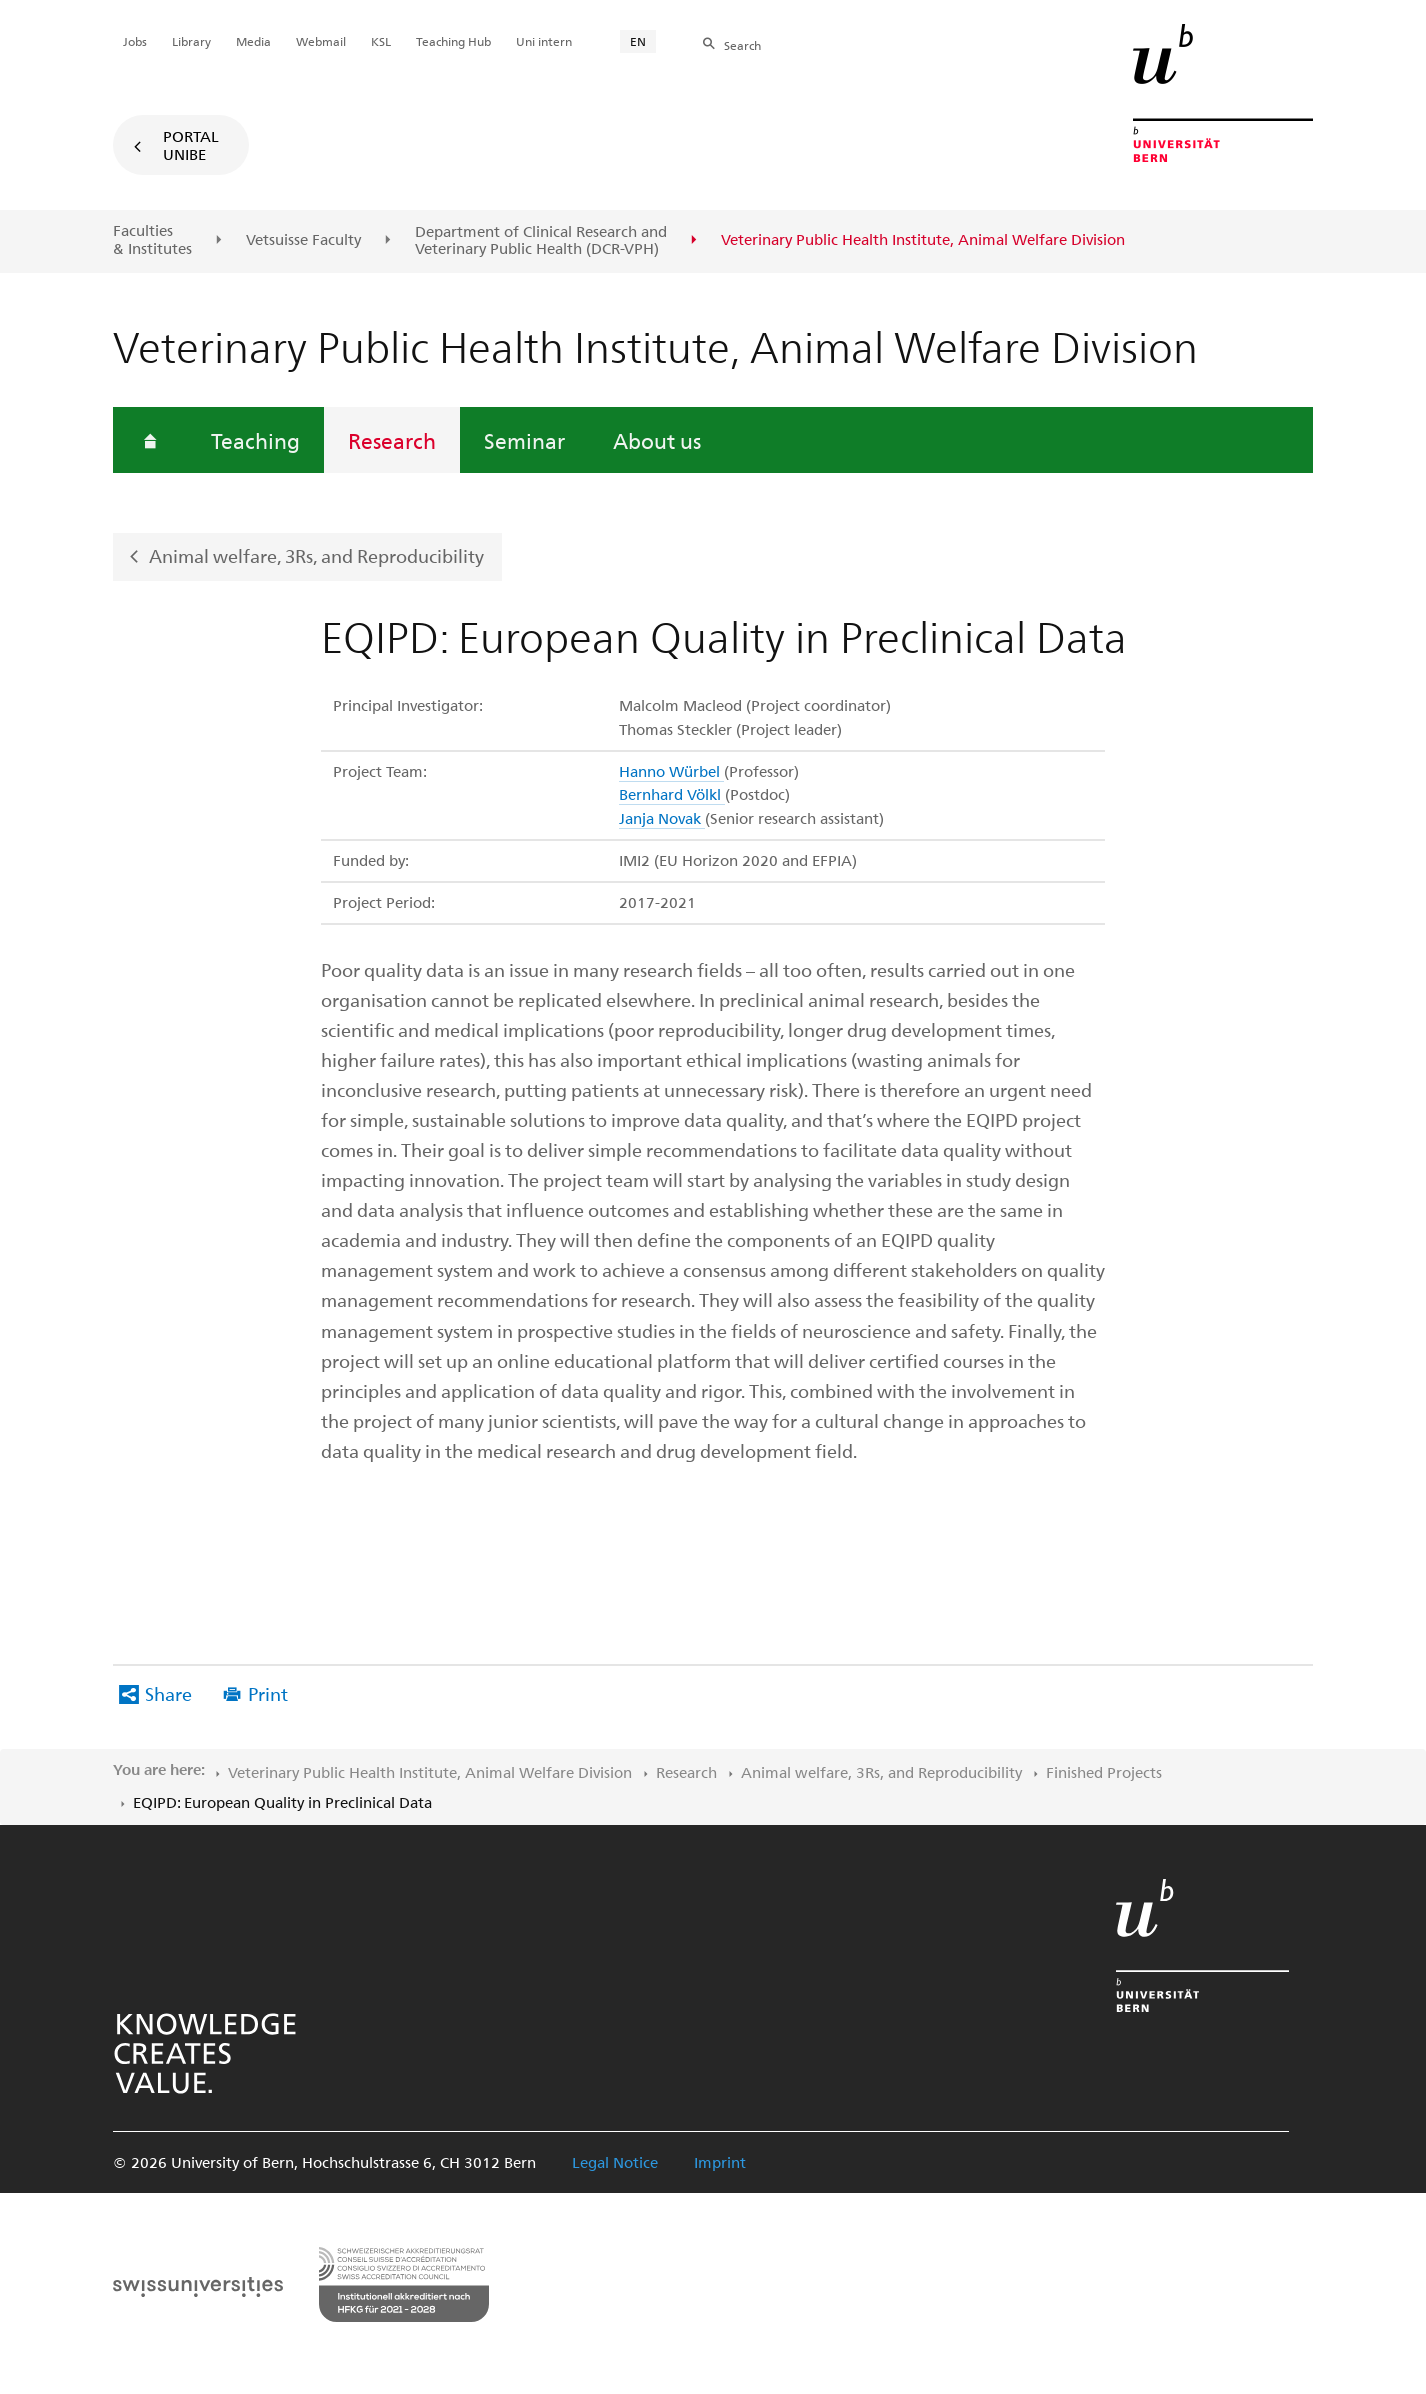  I want to click on Jobs, so click(135, 41).